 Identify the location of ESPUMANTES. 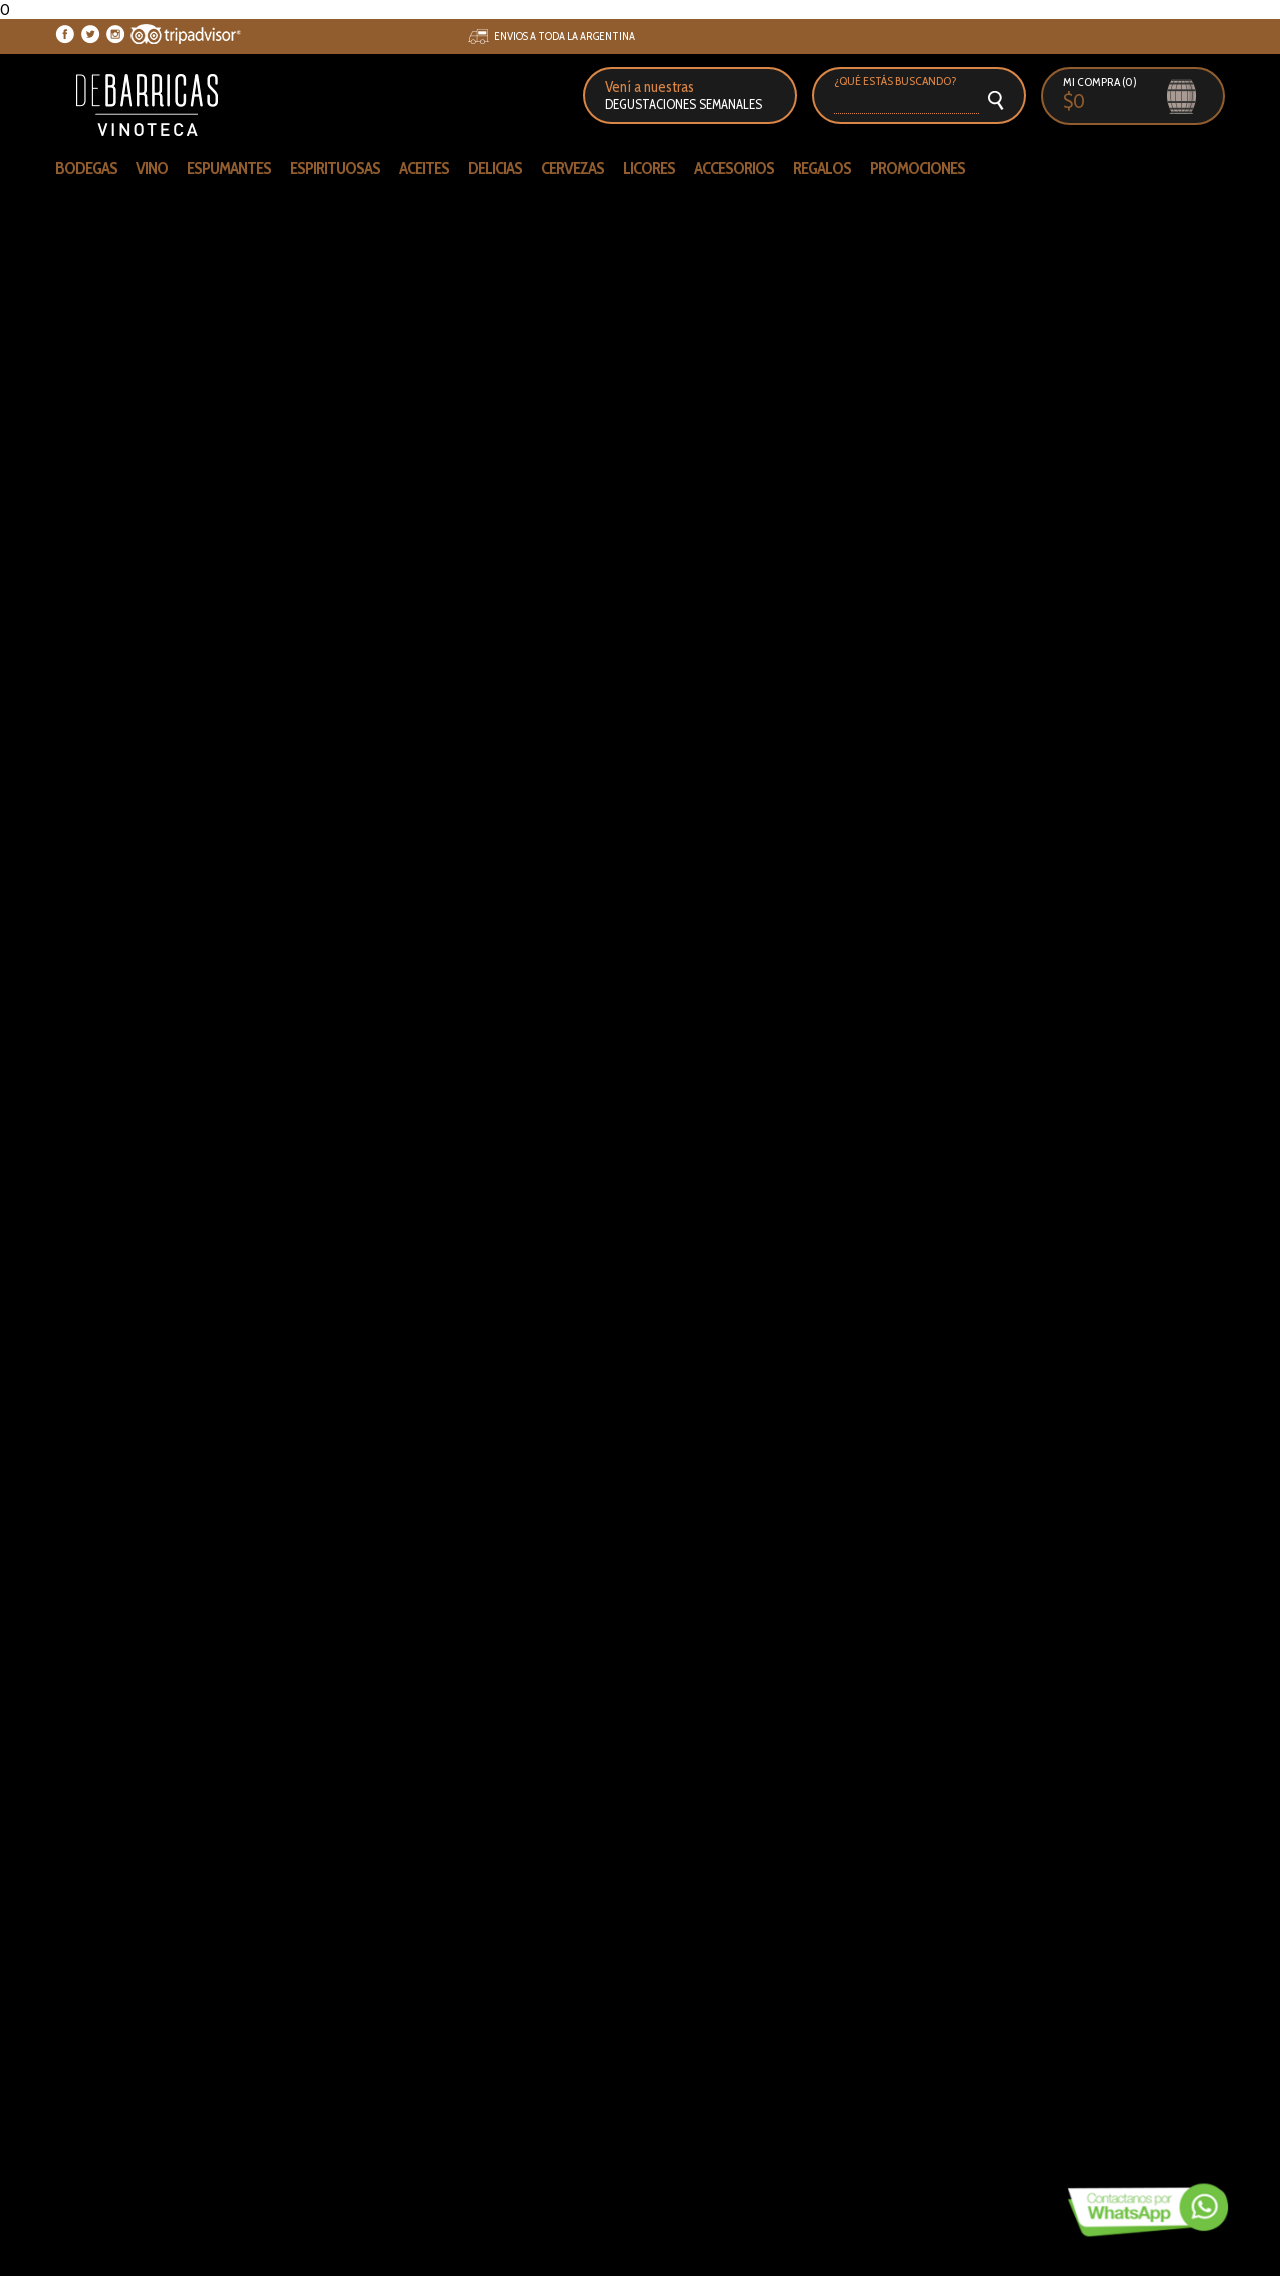
(229, 168).